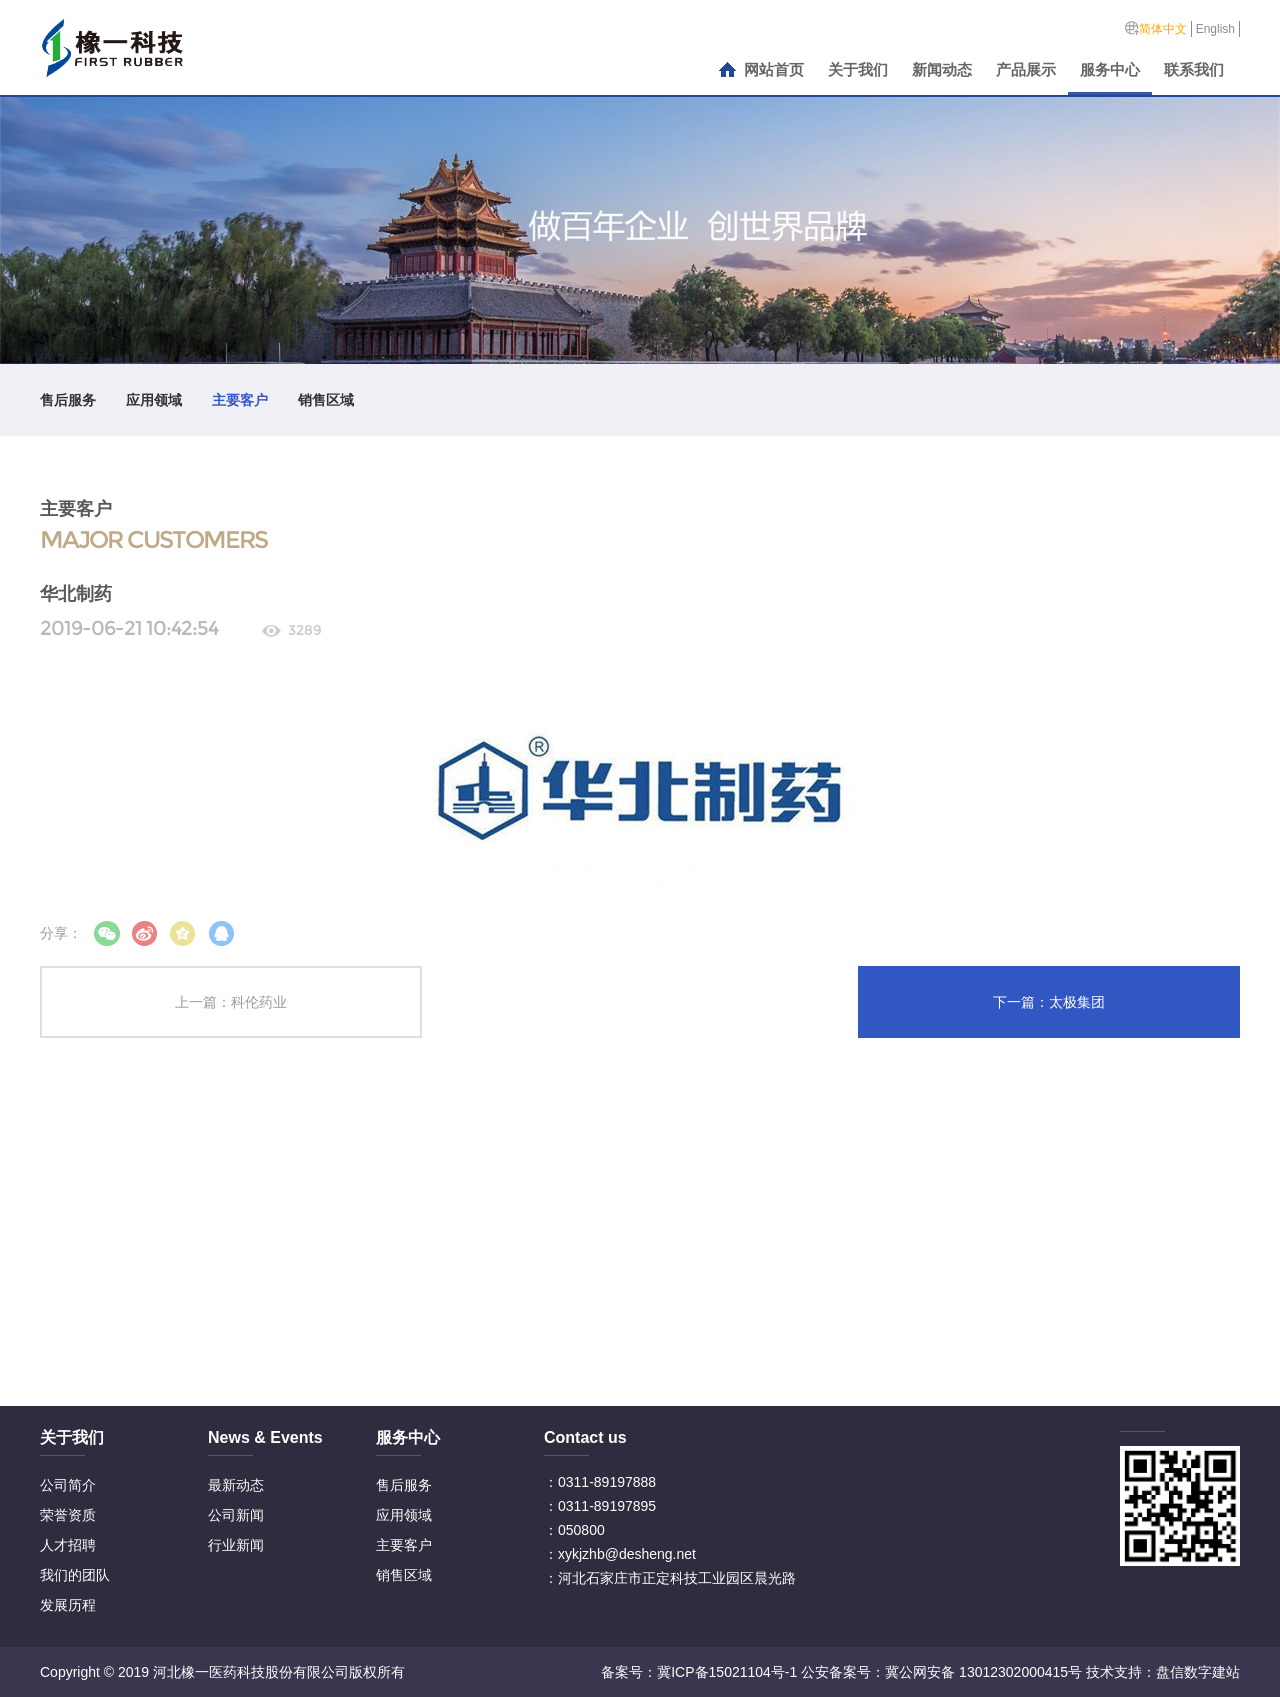  What do you see at coordinates (236, 1515) in the screenshot?
I see `公司新闻` at bounding box center [236, 1515].